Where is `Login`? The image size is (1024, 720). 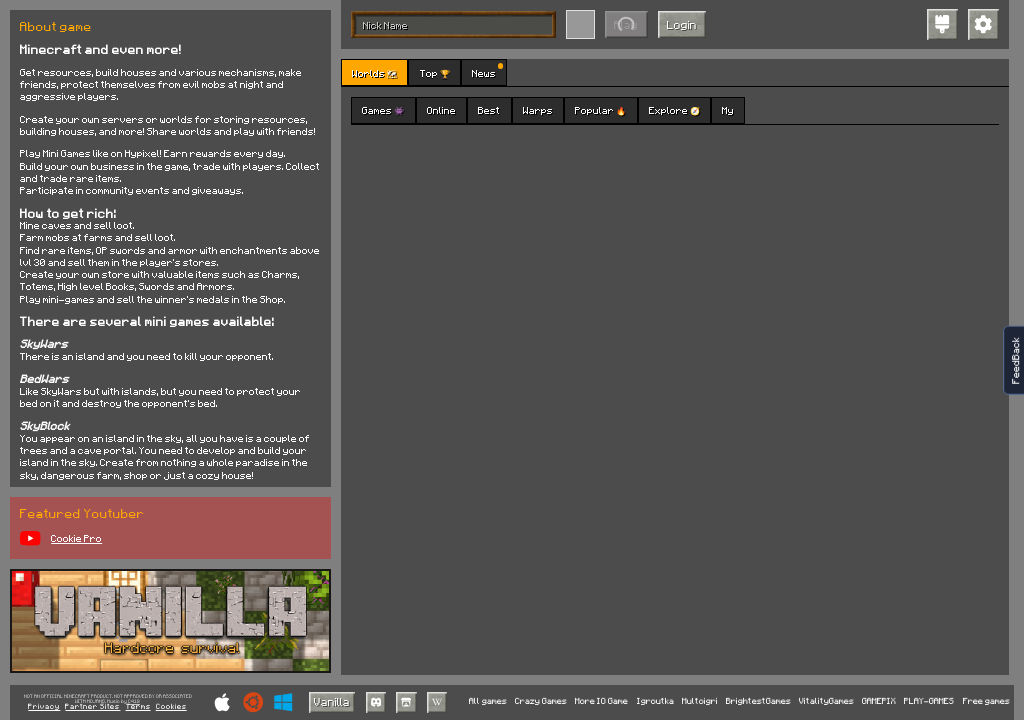
Login is located at coordinates (682, 24).